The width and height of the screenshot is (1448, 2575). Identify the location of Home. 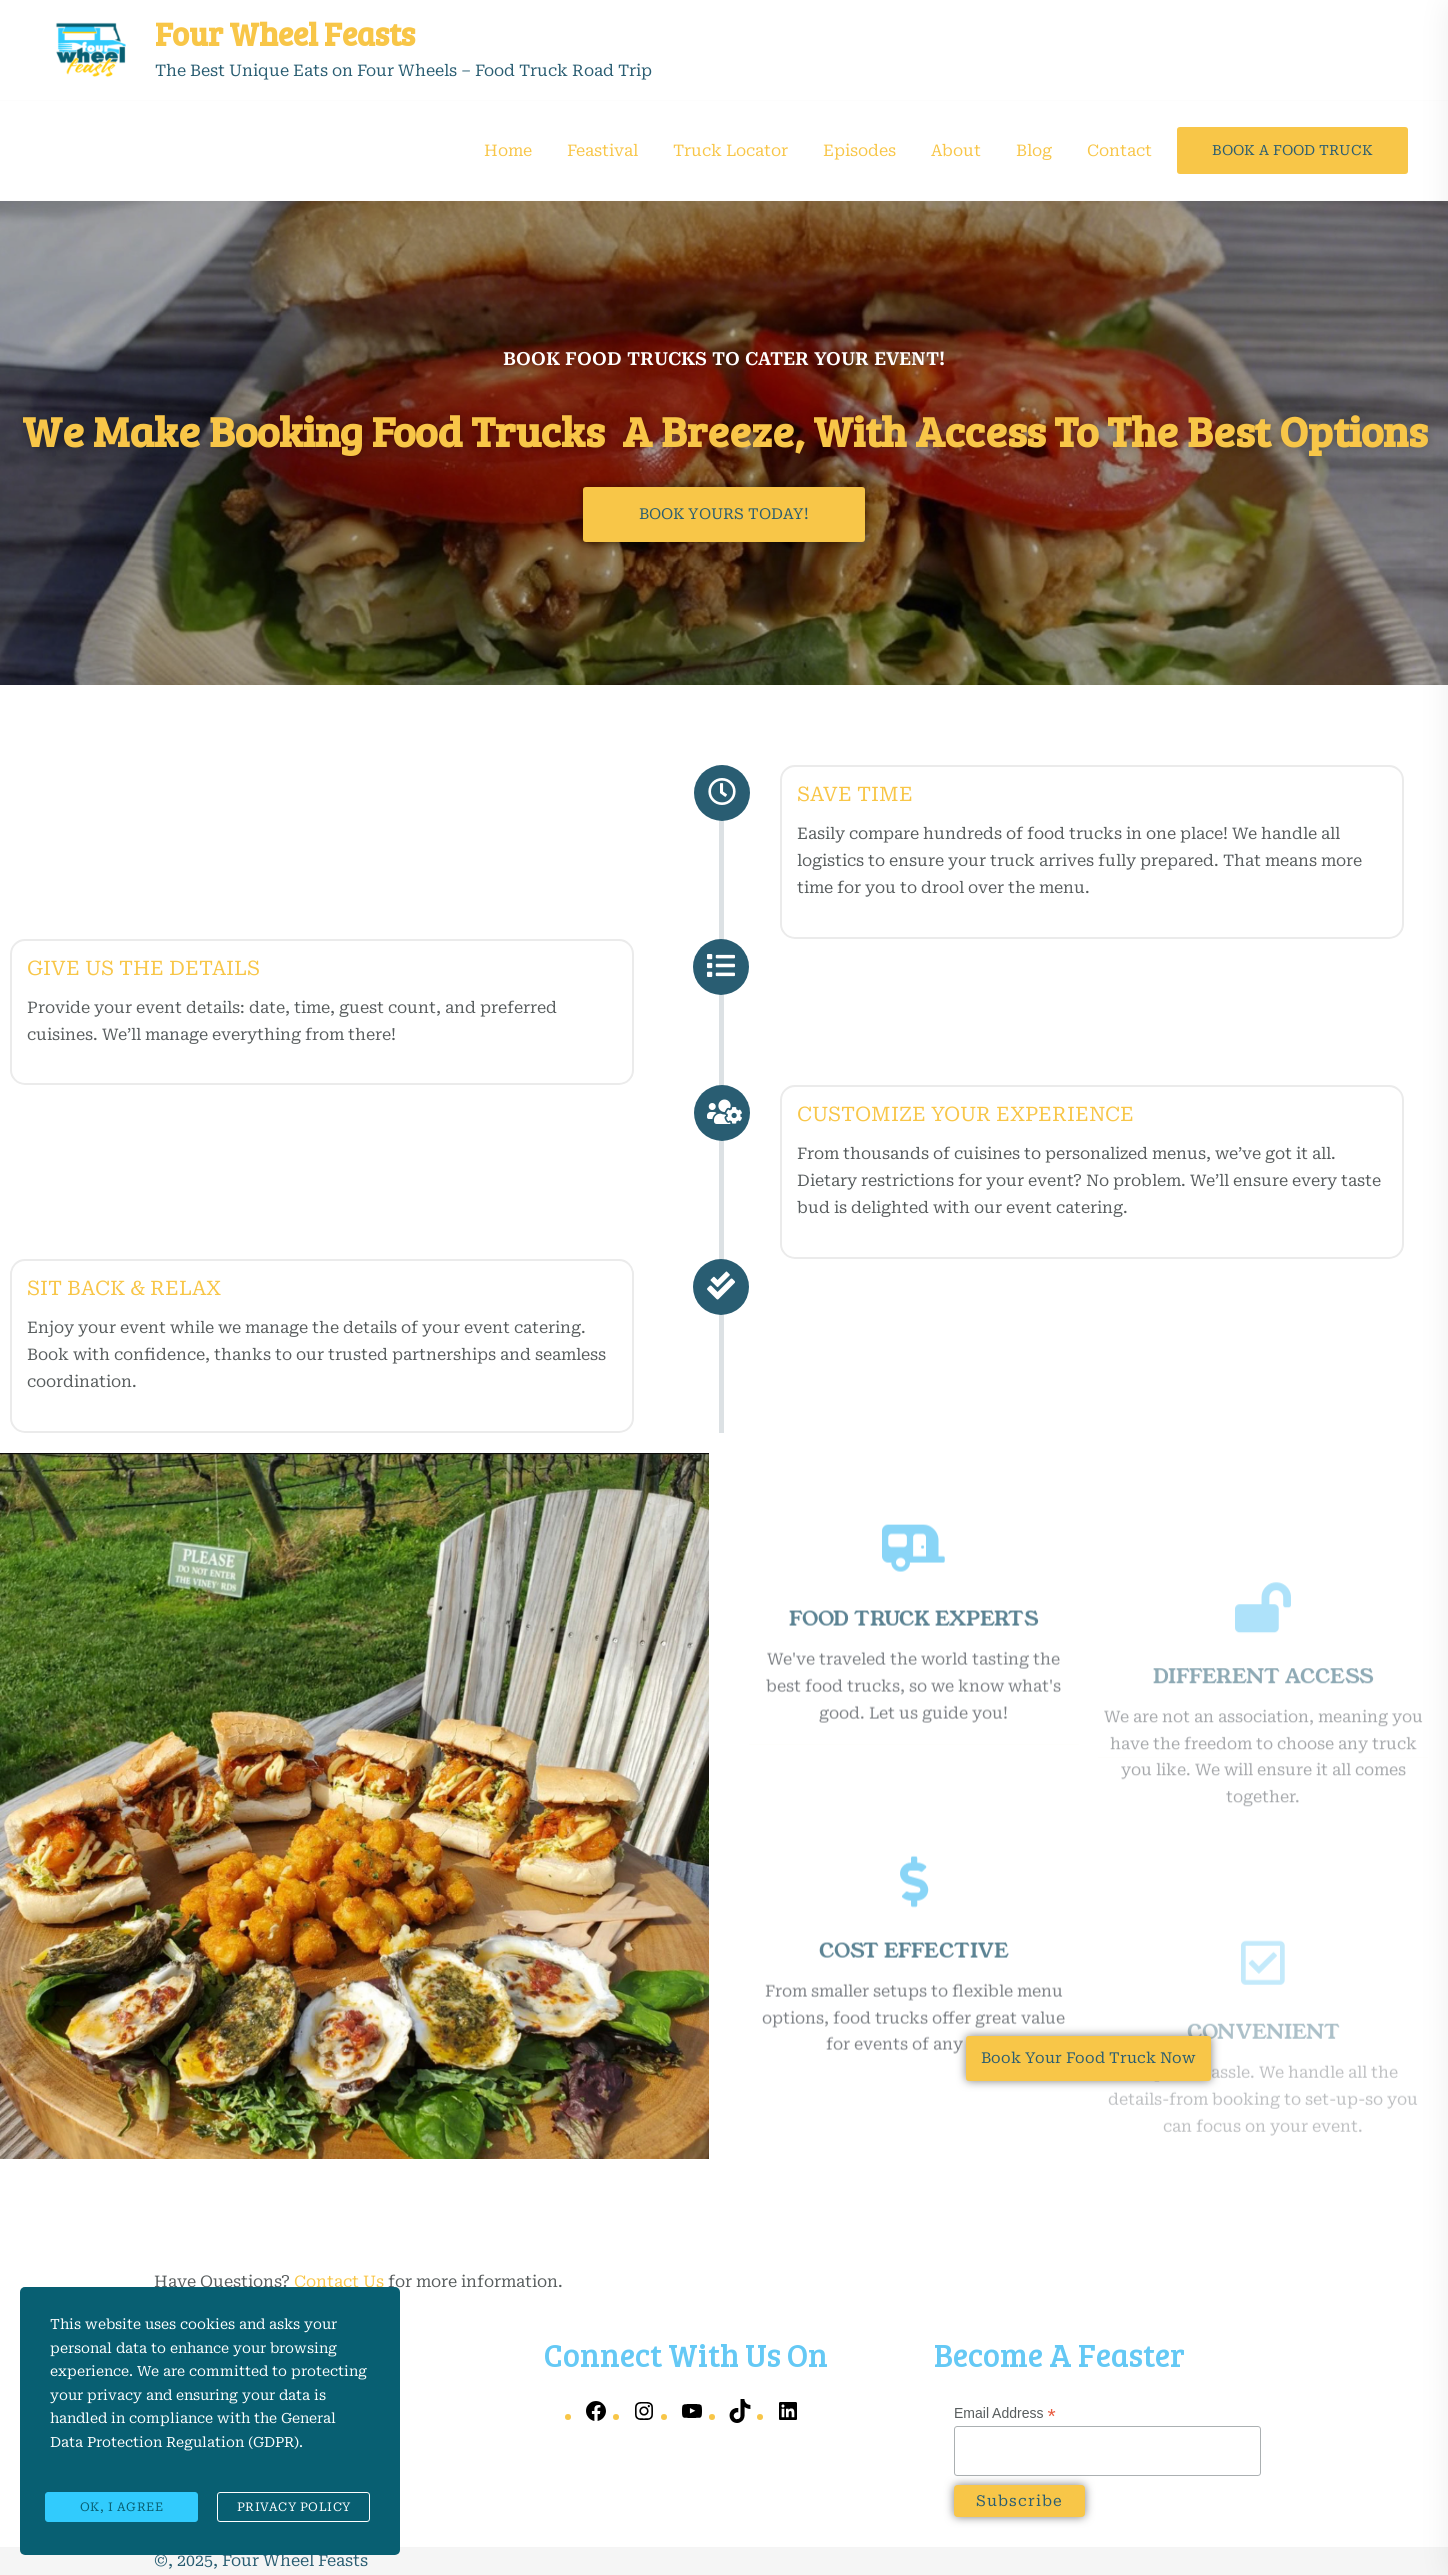
(508, 150).